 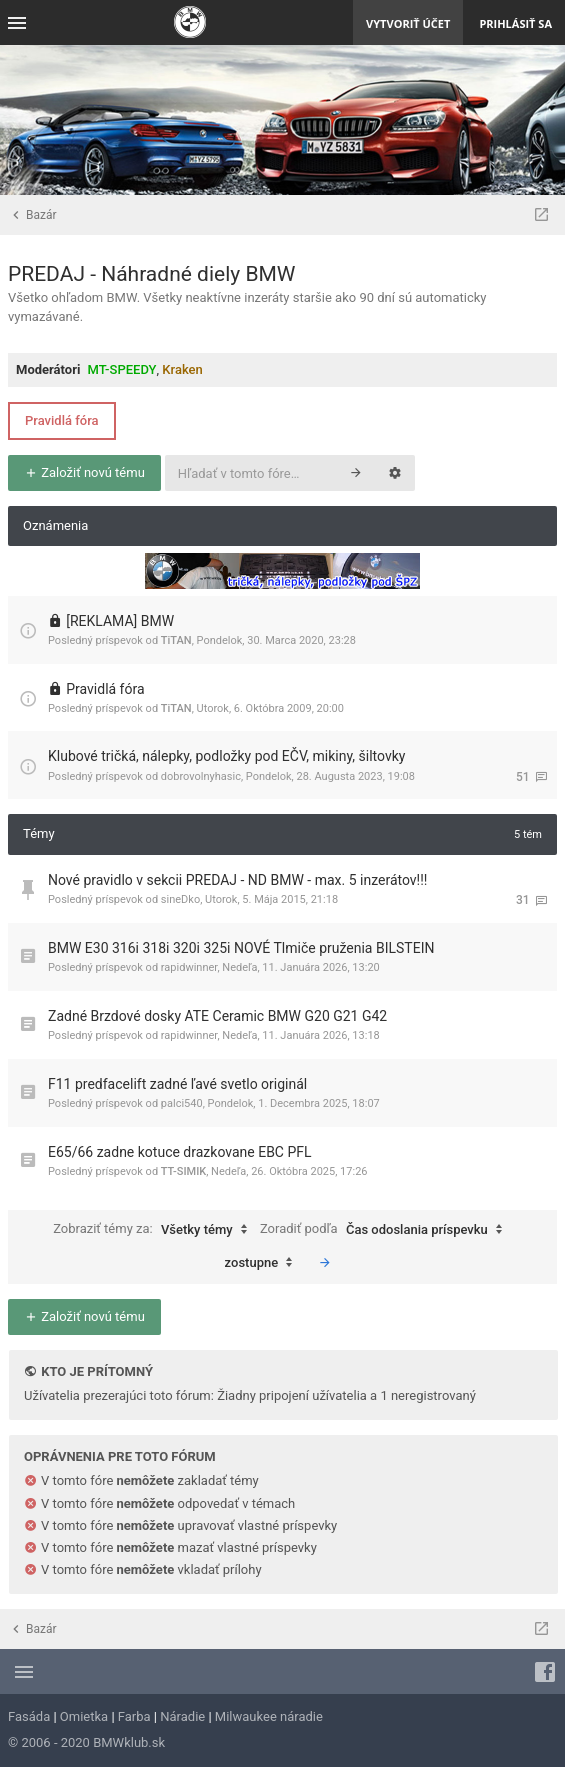 I want to click on Vytvoriť účet [menuitem], so click(x=408, y=23).